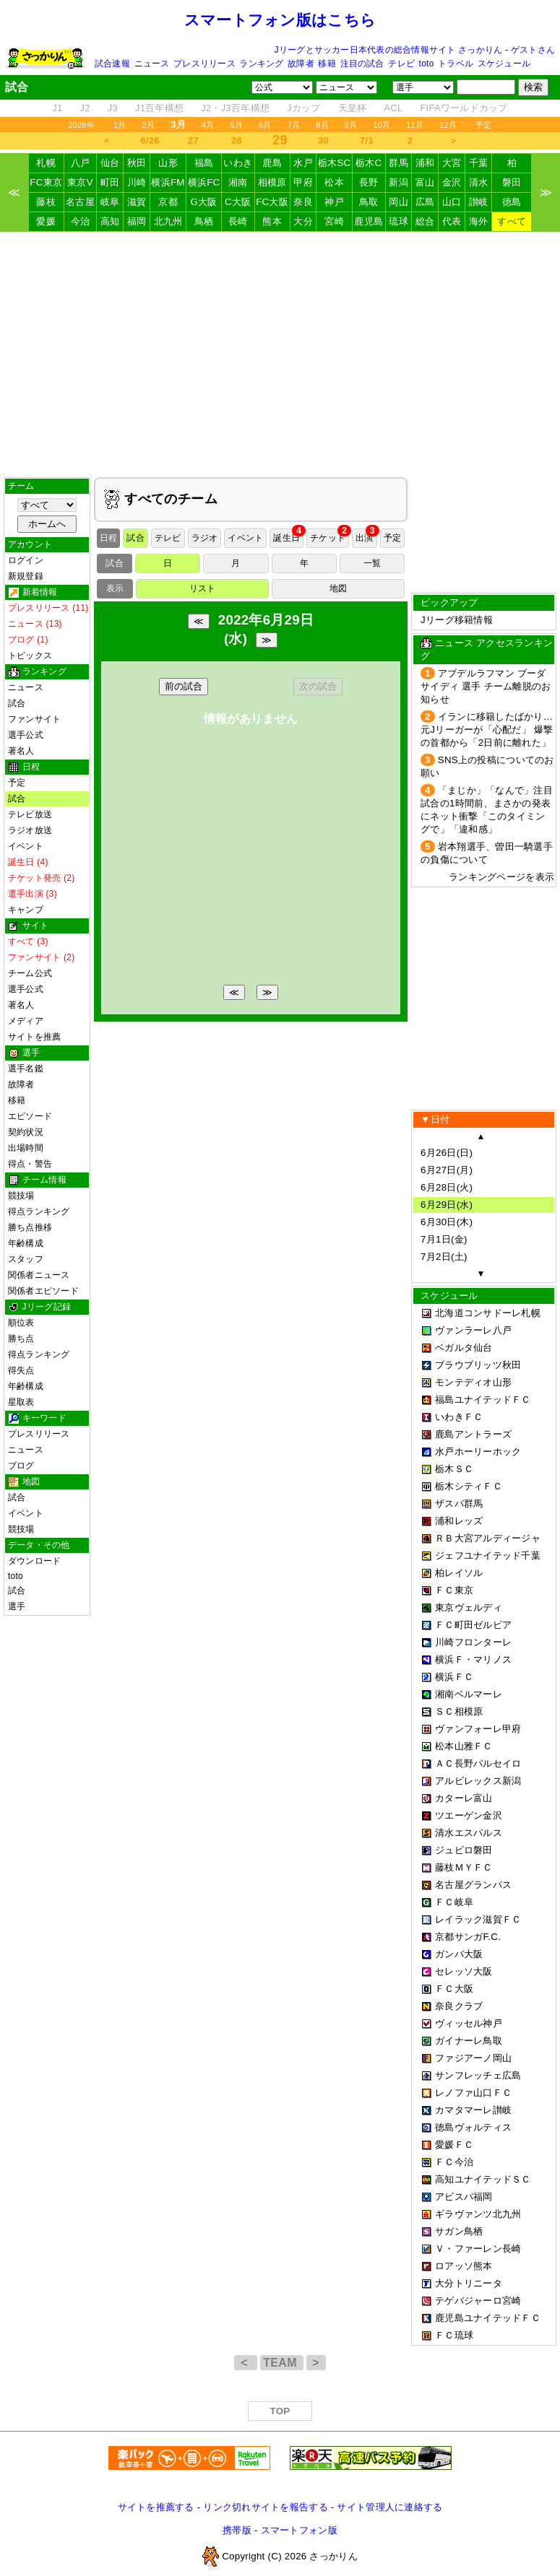 This screenshot has width=560, height=2576. Describe the element at coordinates (25, 1021) in the screenshot. I see `メディア` at that location.